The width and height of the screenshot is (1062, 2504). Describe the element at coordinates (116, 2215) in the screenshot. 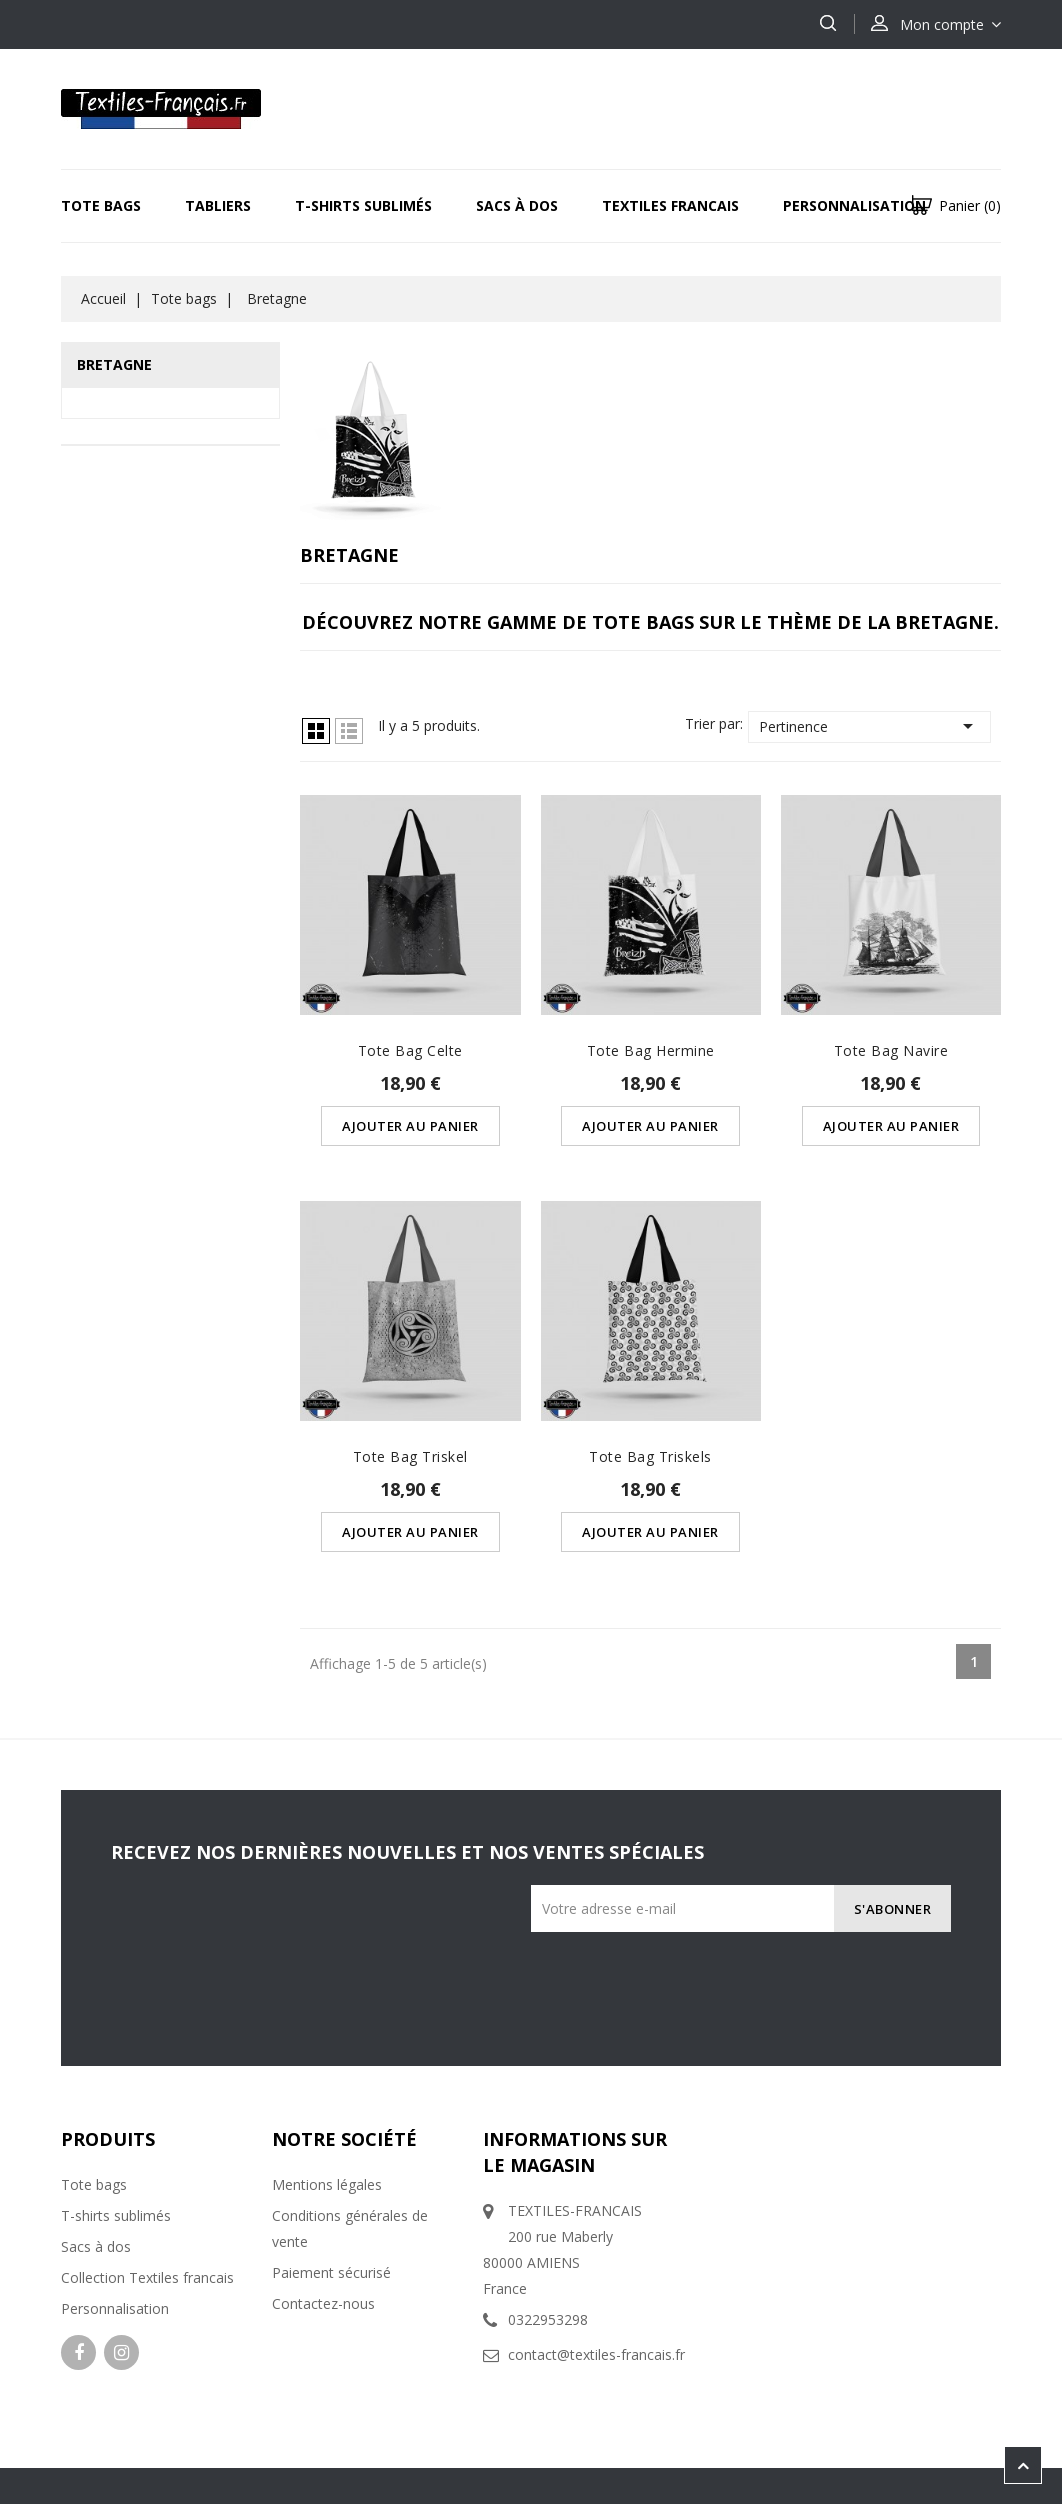

I see `T-shirts sublimés` at that location.